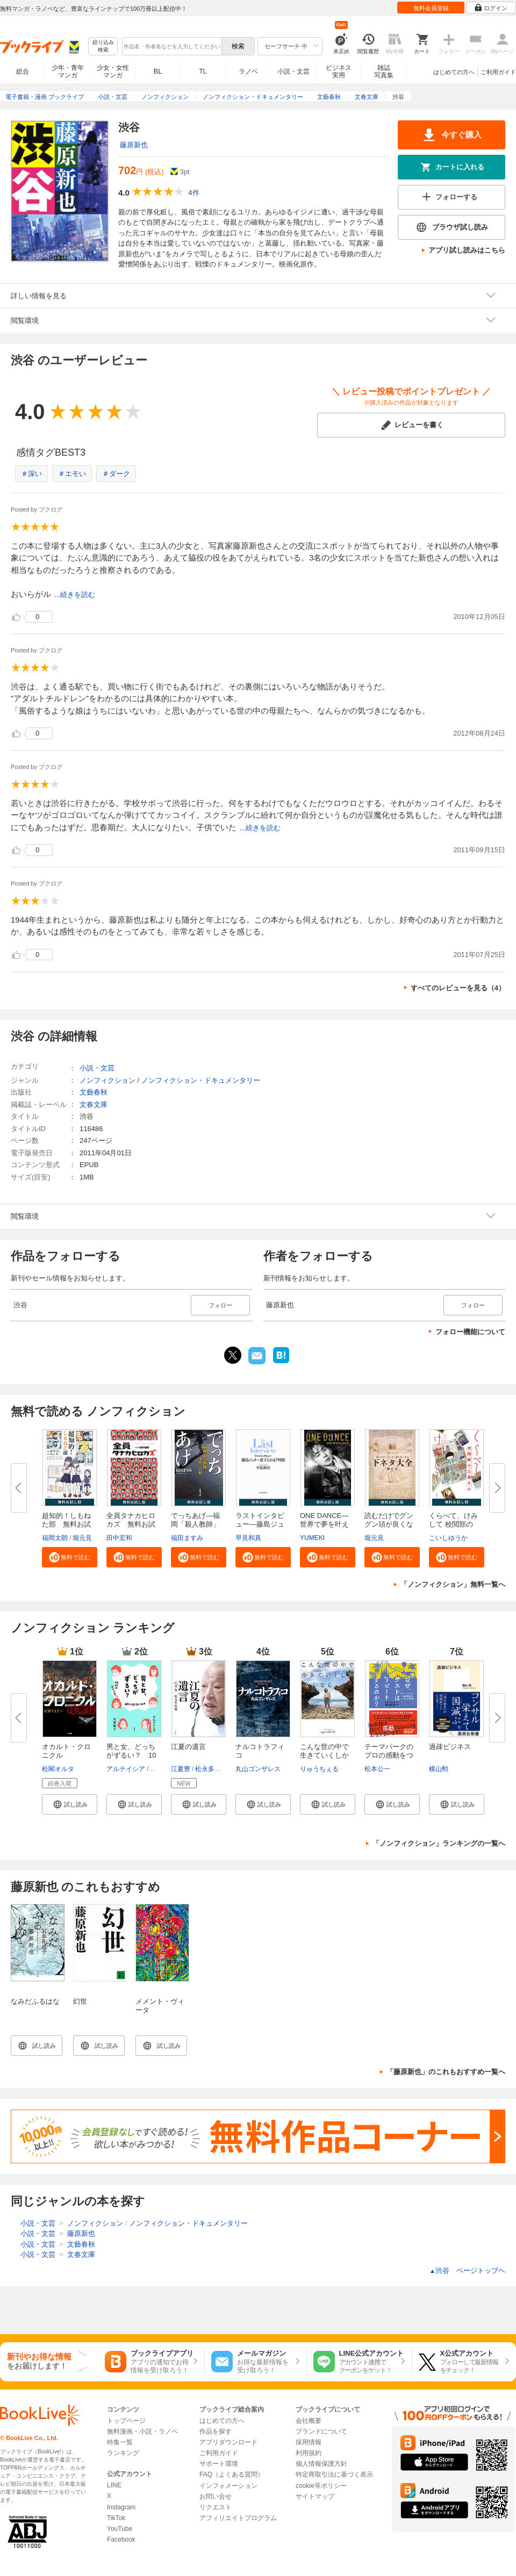 The height and width of the screenshot is (2576, 516). Describe the element at coordinates (248, 71) in the screenshot. I see `ラノベ` at that location.